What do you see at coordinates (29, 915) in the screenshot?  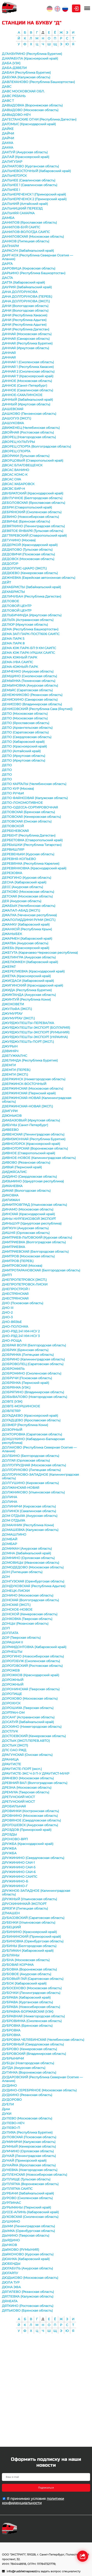 I see `ДЖАЛКА (Чеченская республика)` at bounding box center [29, 915].